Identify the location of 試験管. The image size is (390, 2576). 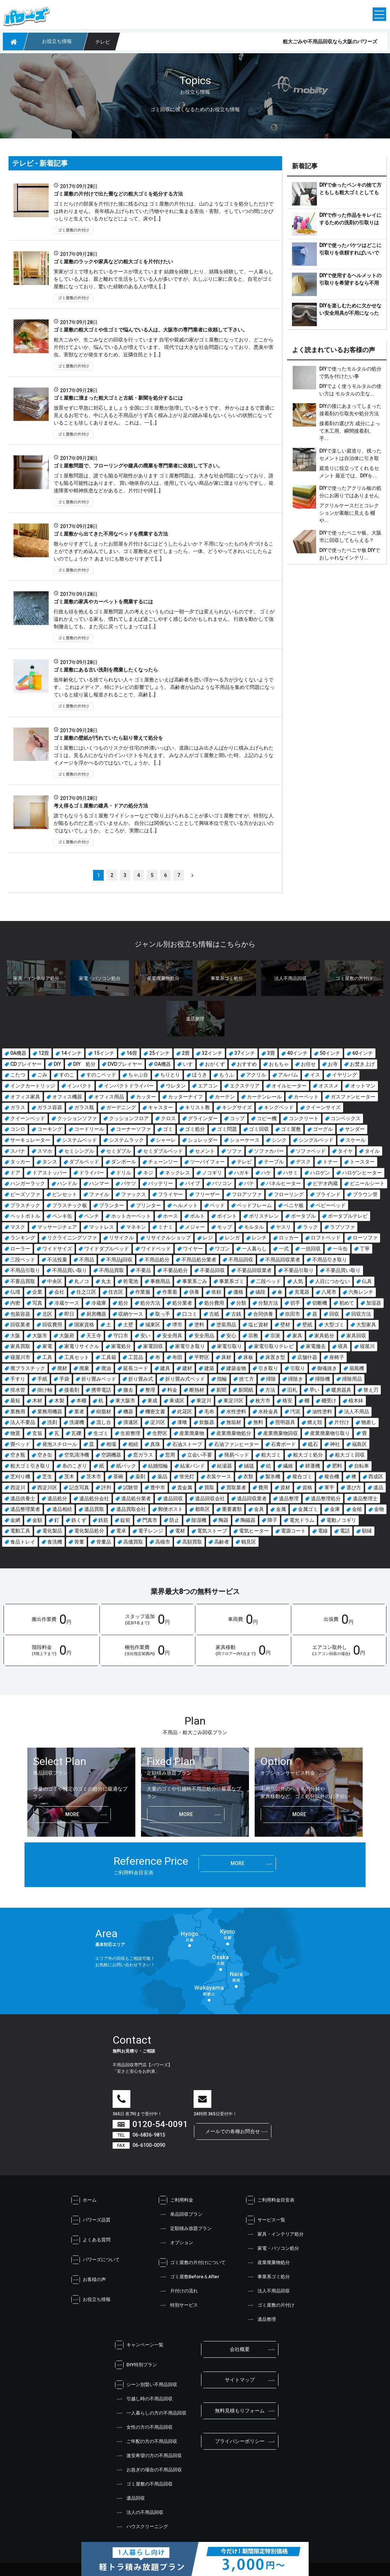
(130, 1487).